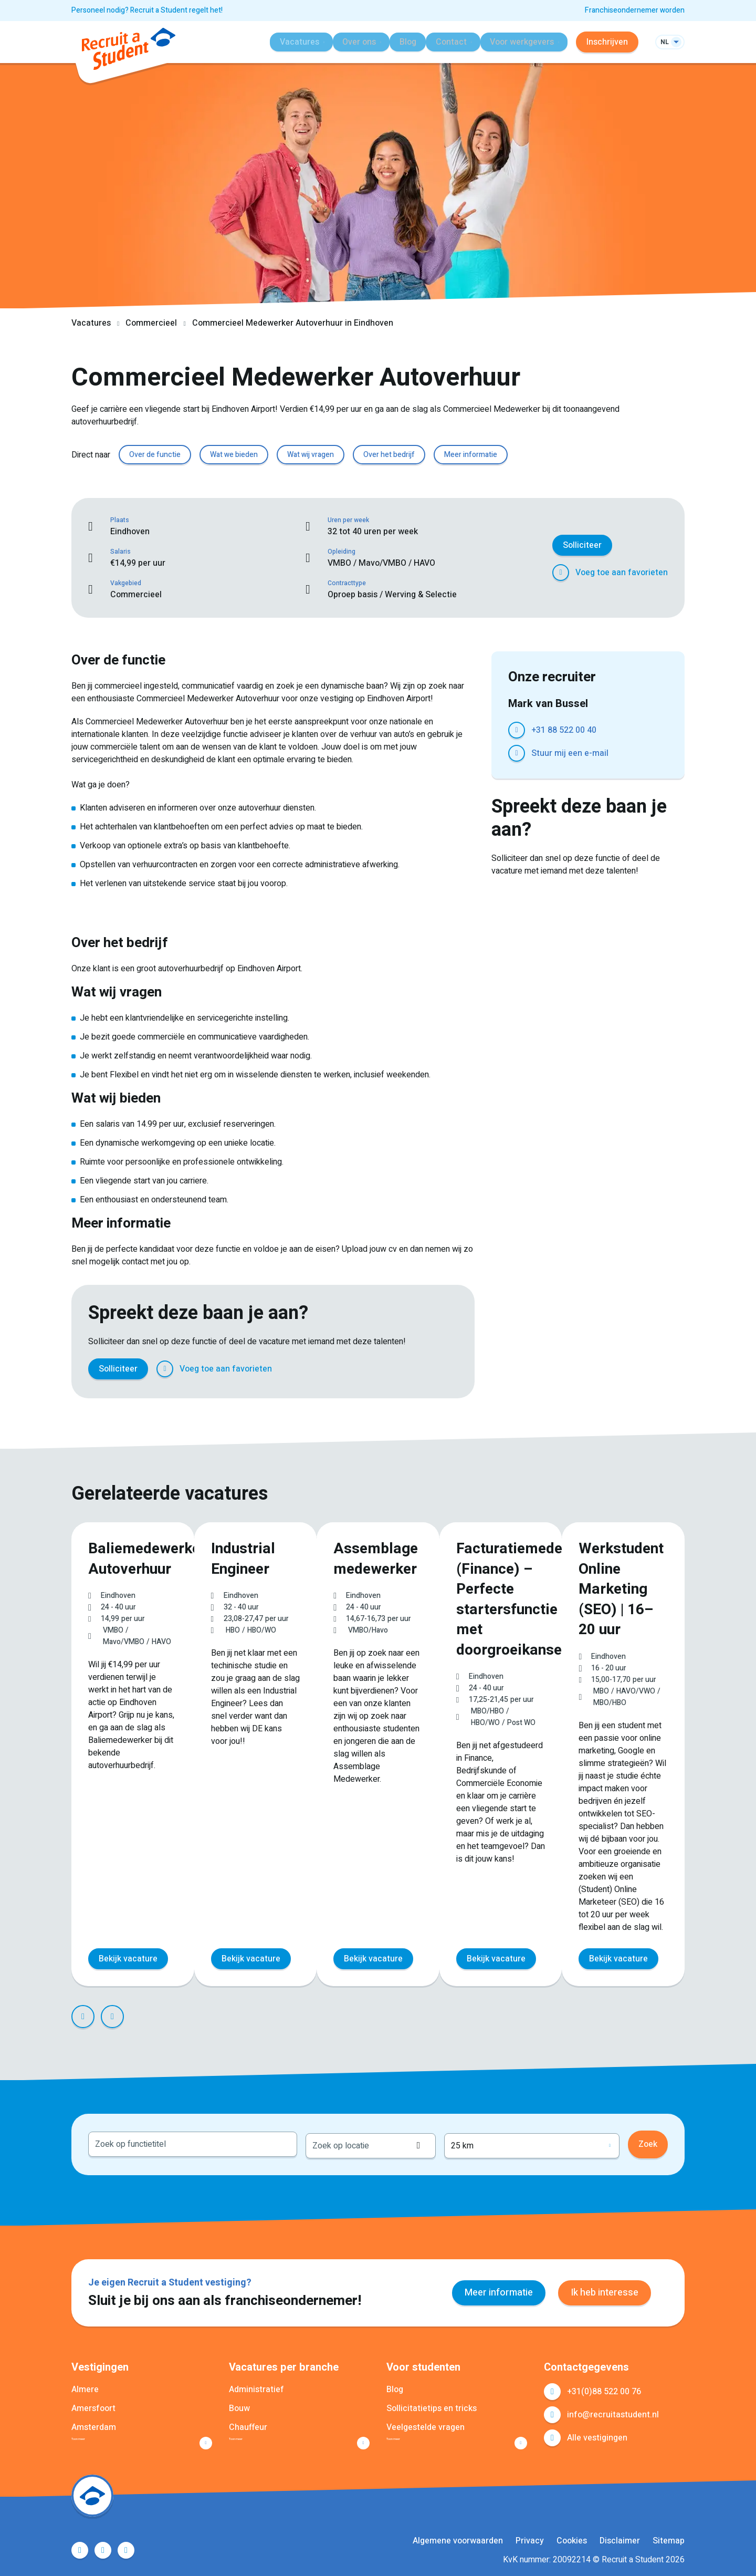 The image size is (756, 2576). Describe the element at coordinates (380, 1369) in the screenshot. I see `LinkedIn` at that location.